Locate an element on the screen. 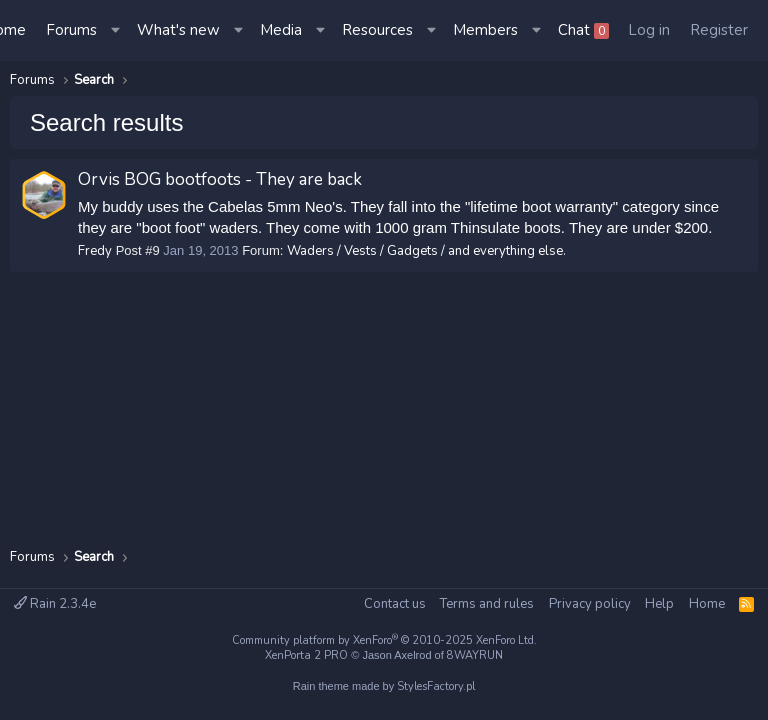 The image size is (768, 720). Resources is located at coordinates (377, 30).